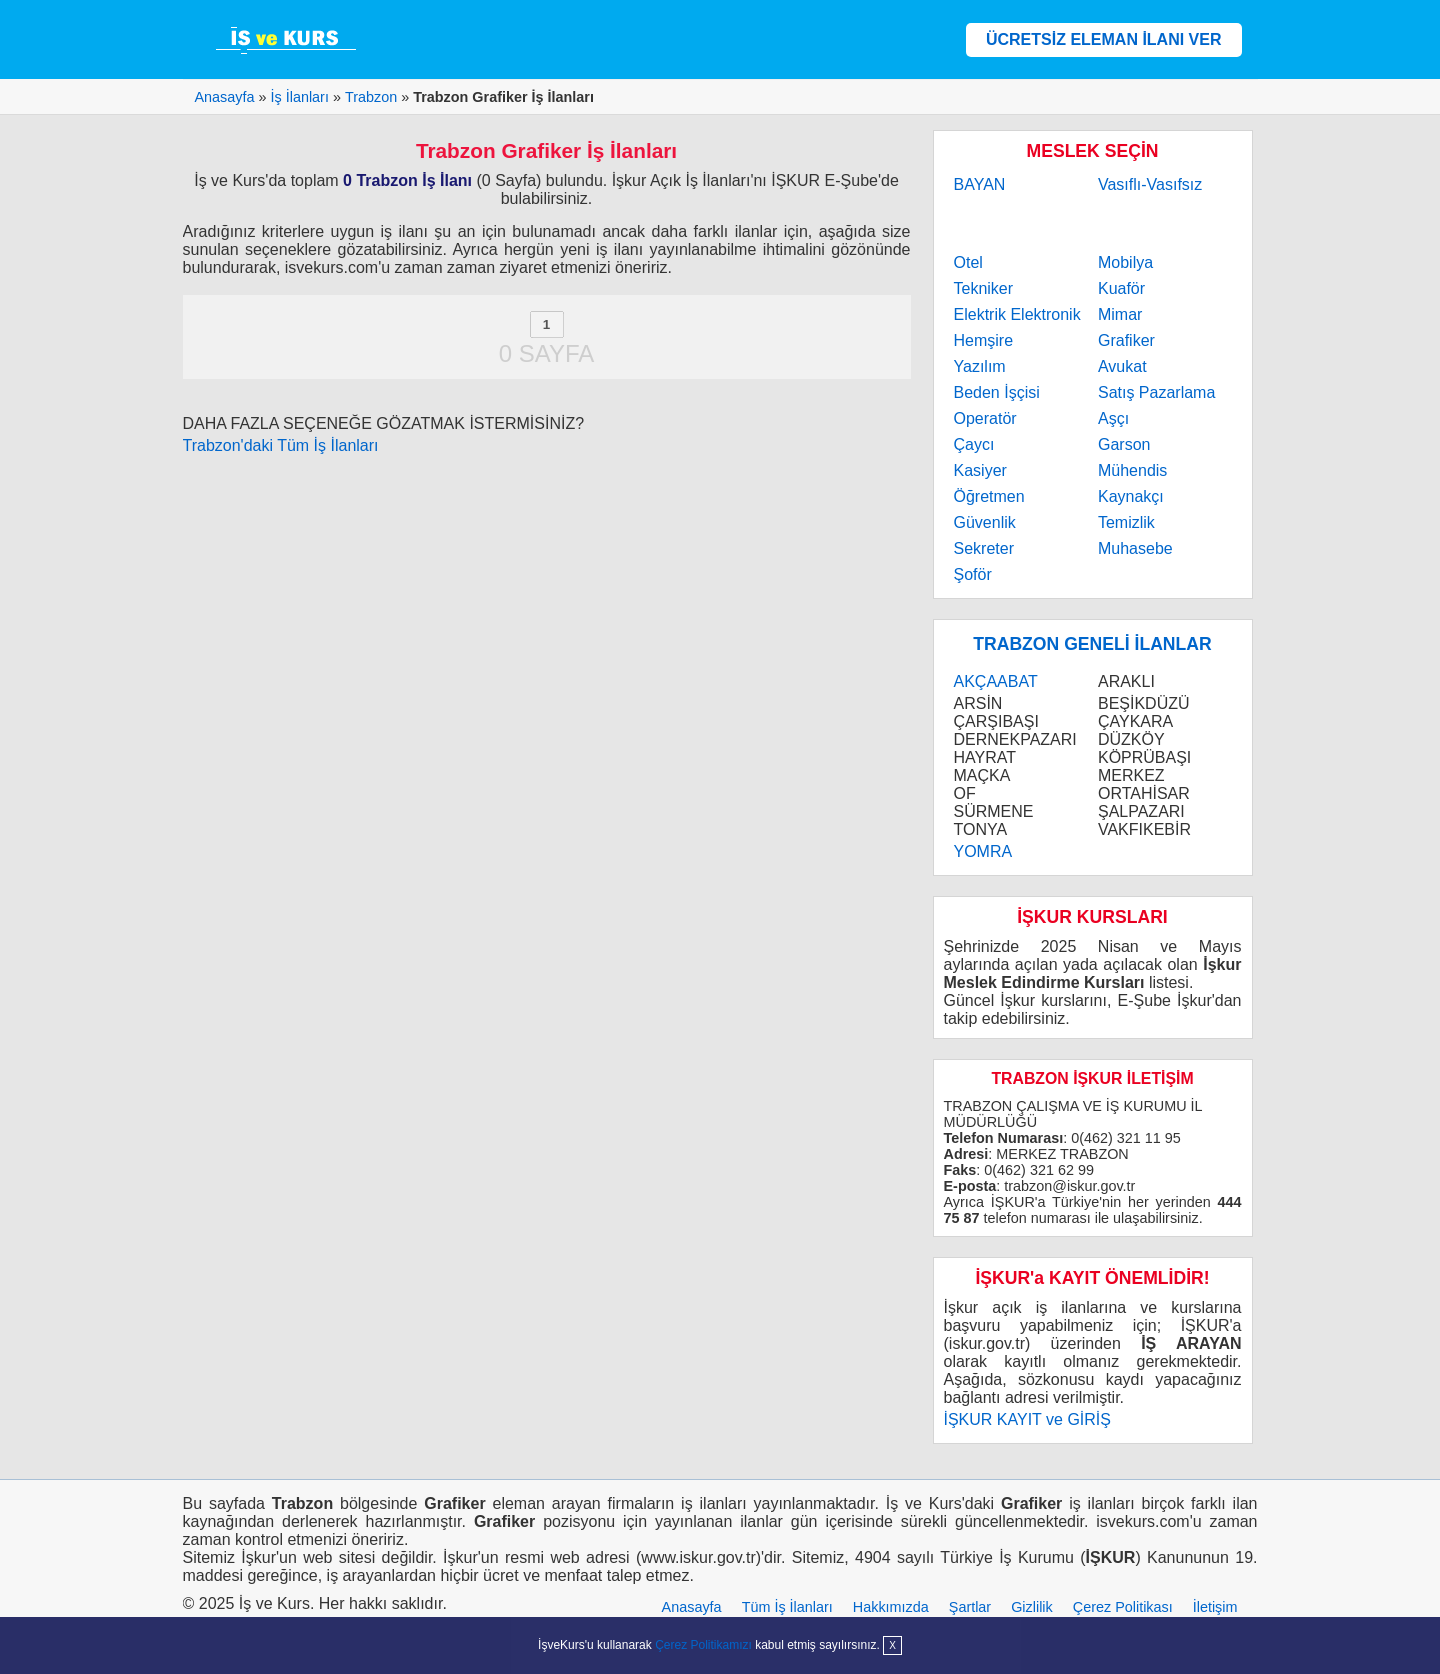  I want to click on Gizlilik, so click(1032, 1607).